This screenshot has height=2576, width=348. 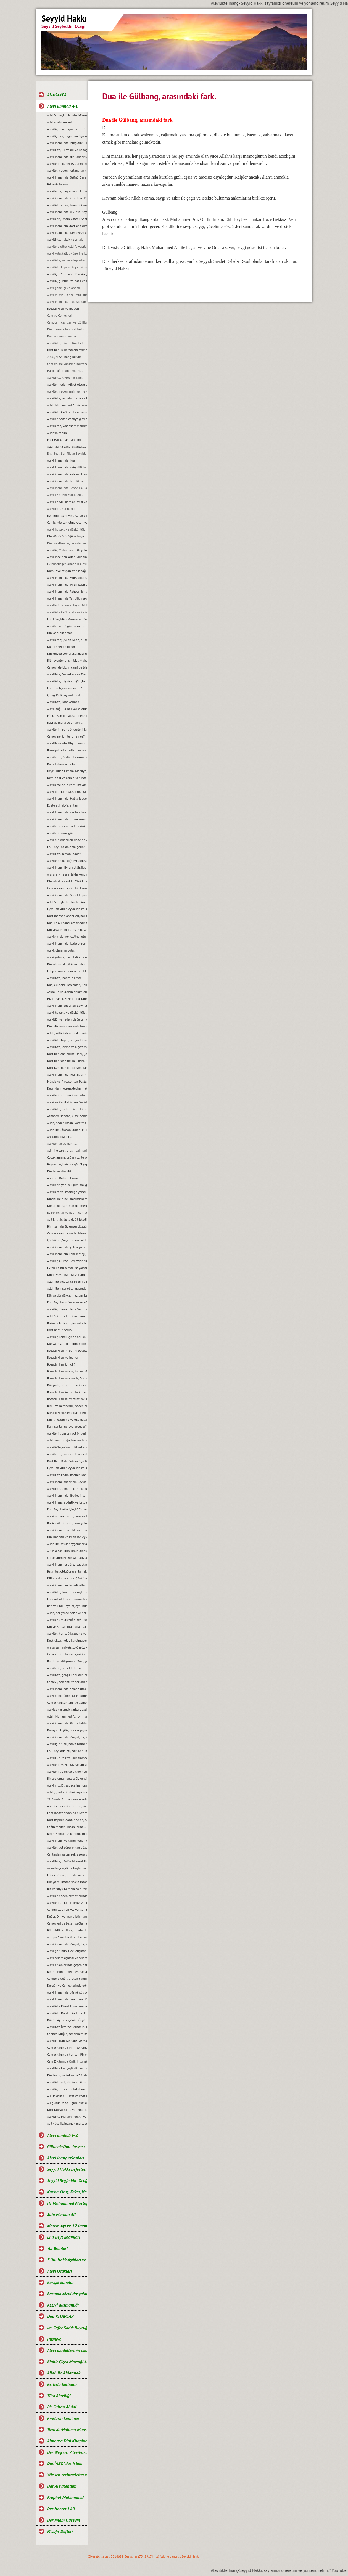 What do you see at coordinates (66, 847) in the screenshot?
I see `Ehli Beyt, ne anlama gelir?` at bounding box center [66, 847].